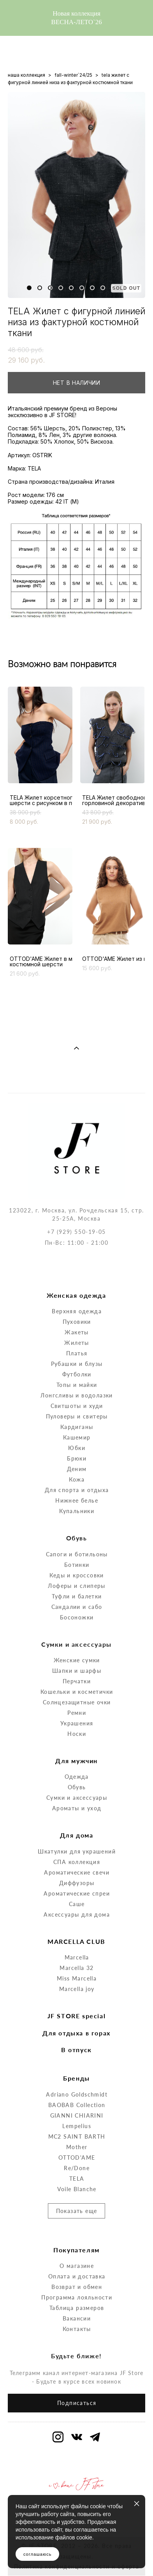  Describe the element at coordinates (77, 1859) in the screenshot. I see `Ароматические спреи` at that location.